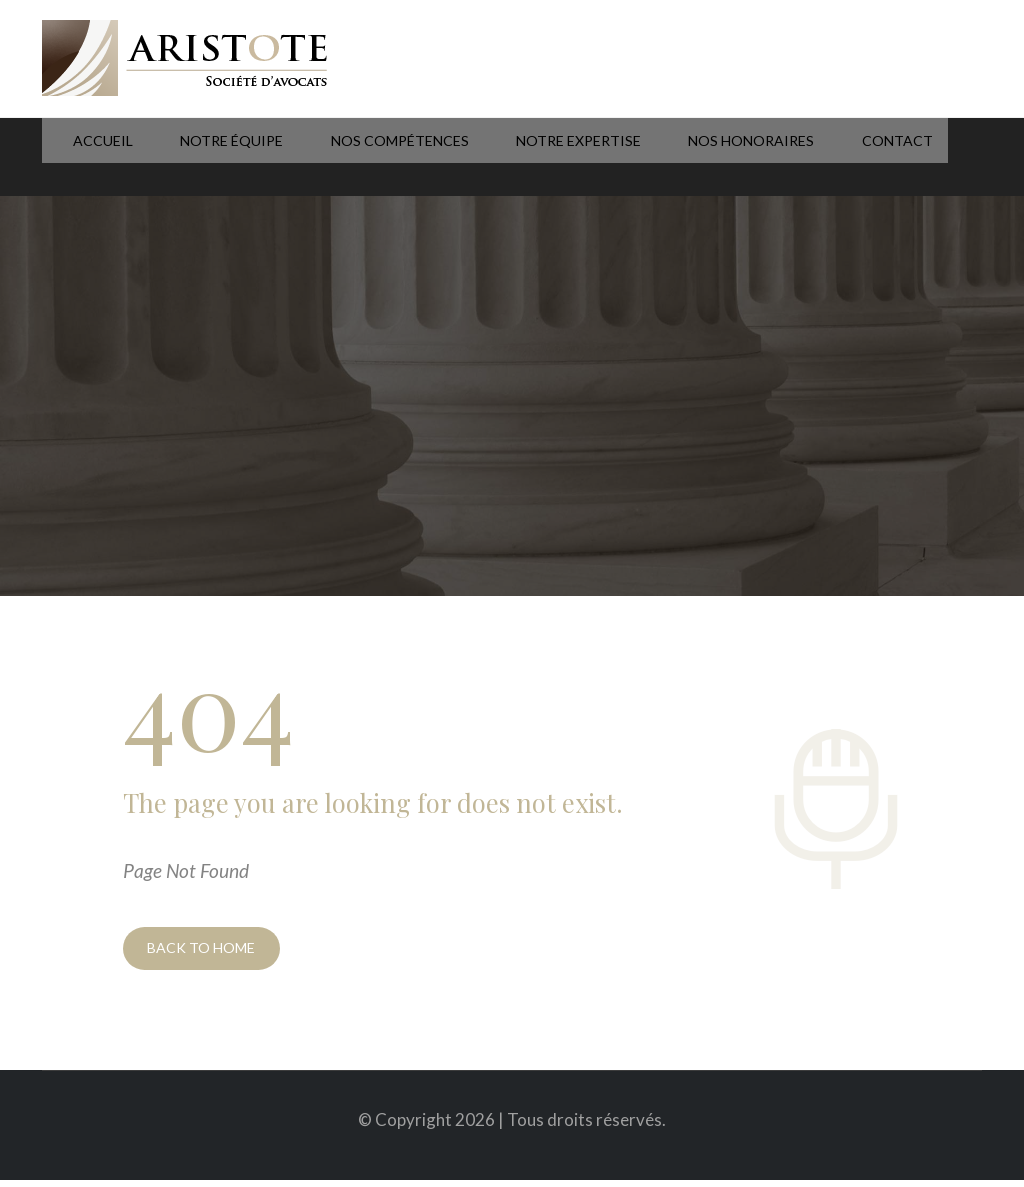 The height and width of the screenshot is (1187, 1024). Describe the element at coordinates (73, 158) in the screenshot. I see `Accueil` at that location.